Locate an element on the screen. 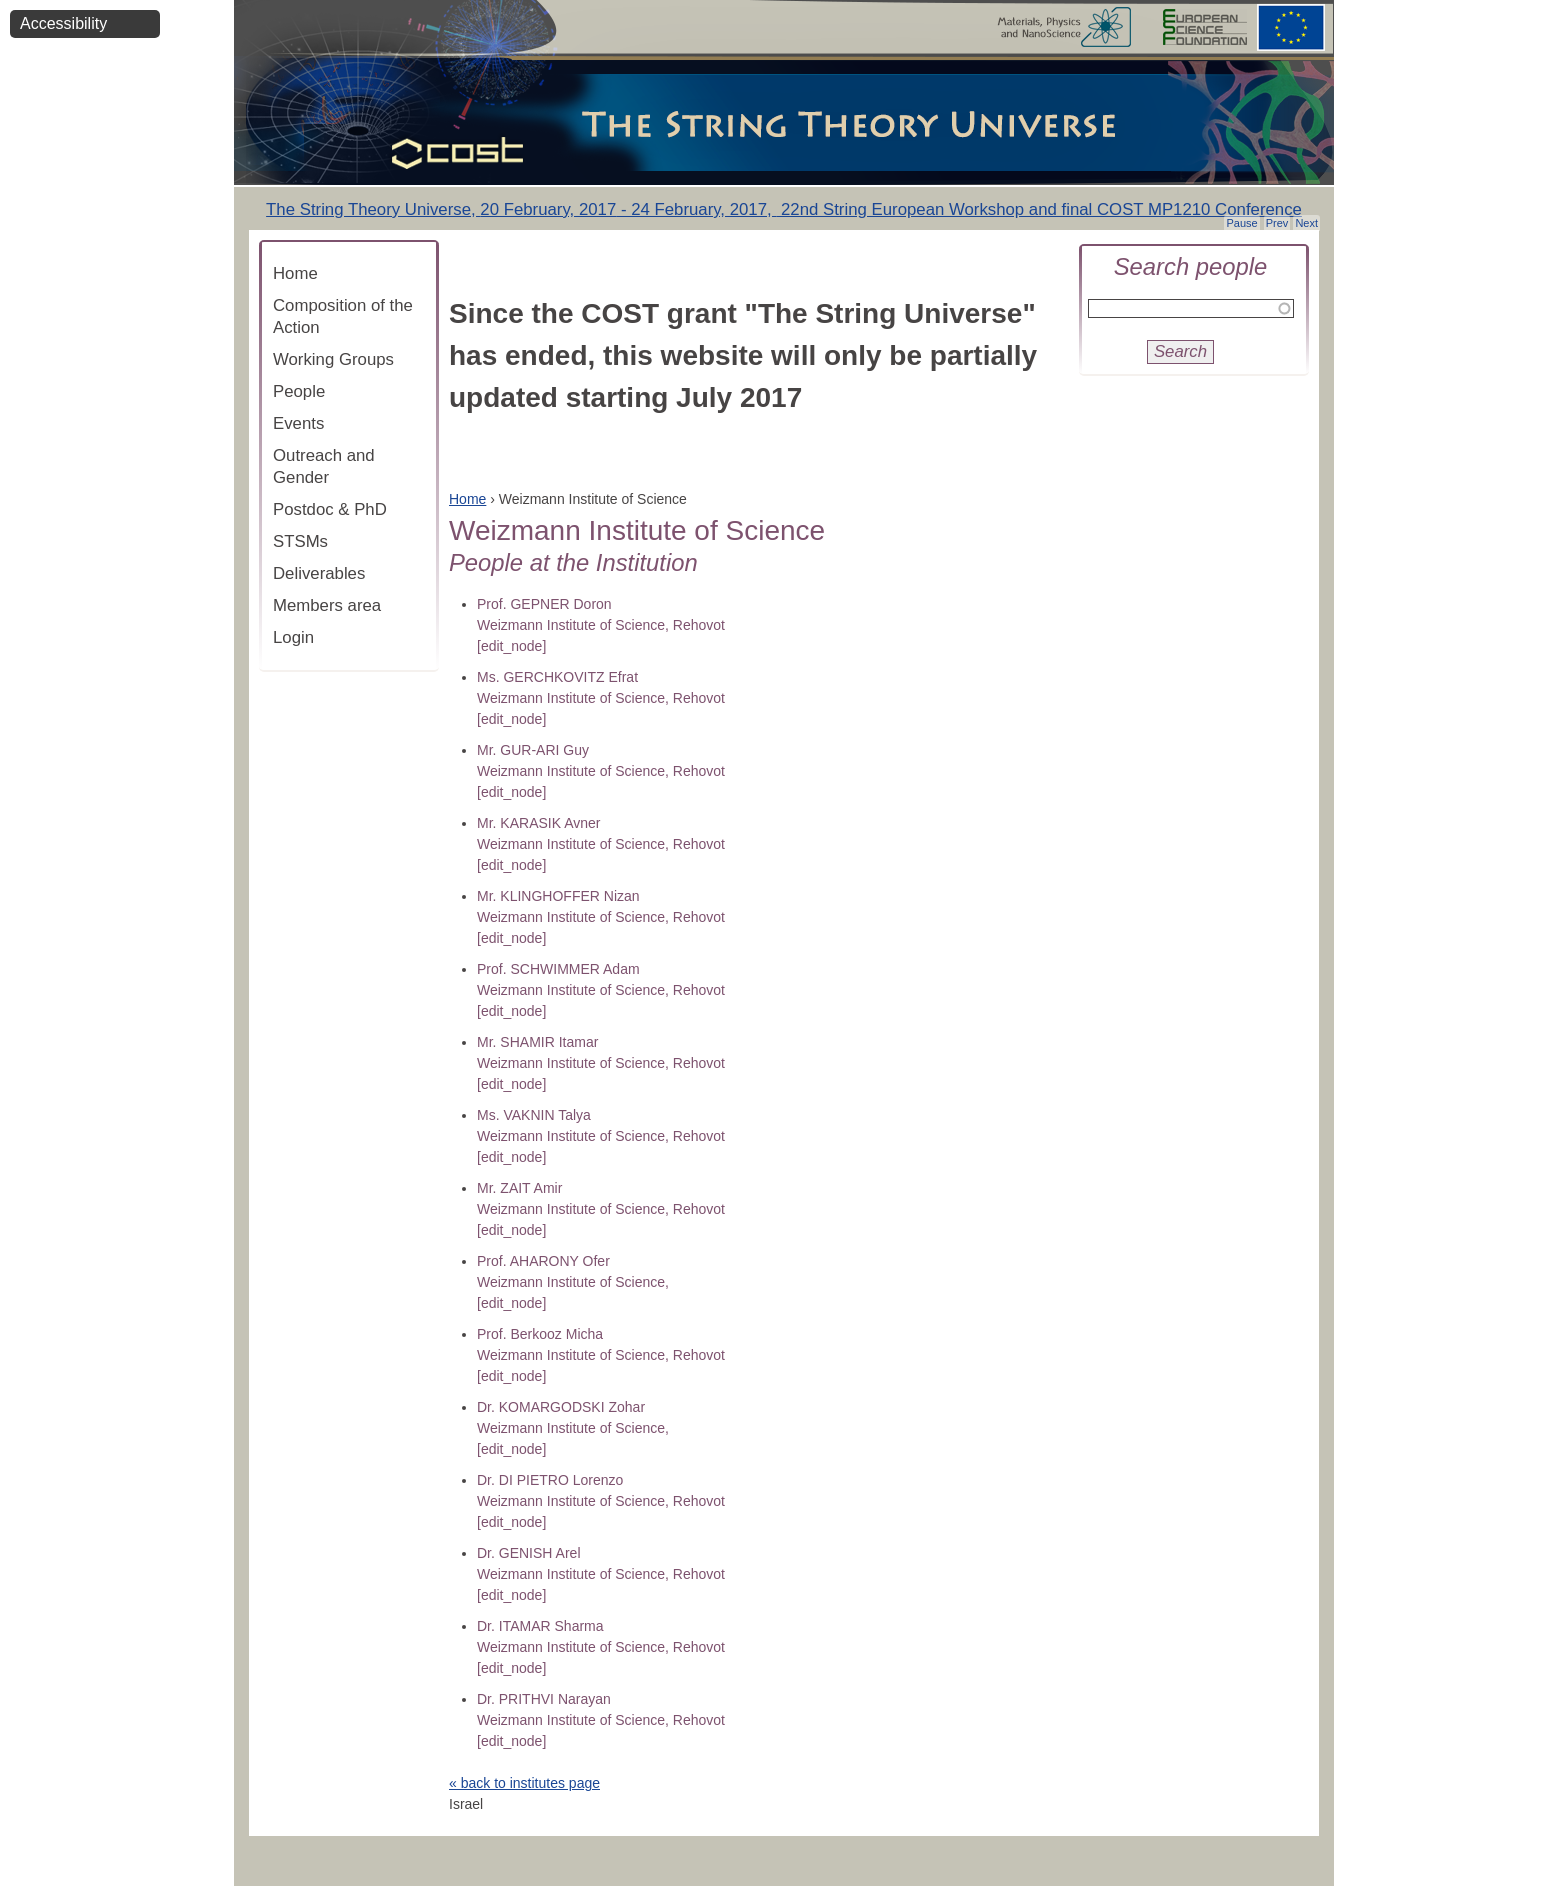 The width and height of the screenshot is (1568, 1886). STSMs is located at coordinates (300, 541).